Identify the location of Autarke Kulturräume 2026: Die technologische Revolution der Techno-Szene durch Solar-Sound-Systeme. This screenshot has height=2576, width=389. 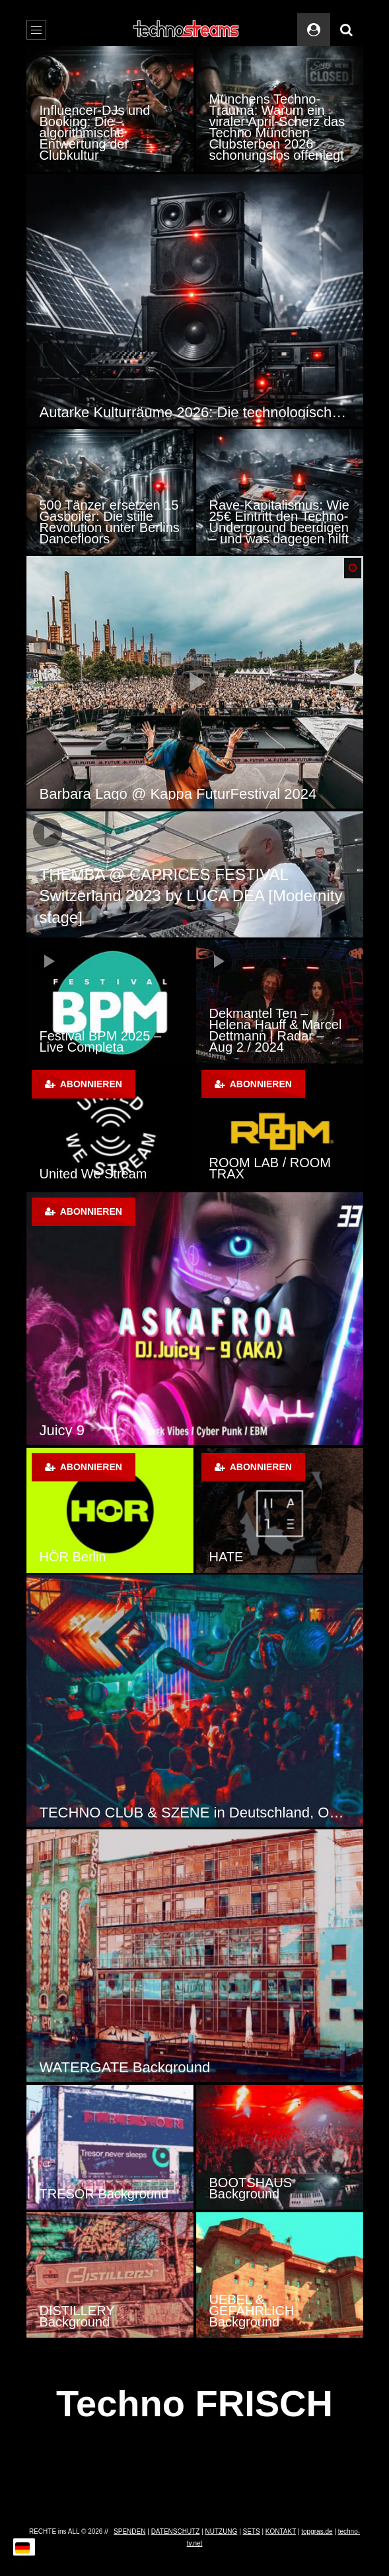
(195, 412).